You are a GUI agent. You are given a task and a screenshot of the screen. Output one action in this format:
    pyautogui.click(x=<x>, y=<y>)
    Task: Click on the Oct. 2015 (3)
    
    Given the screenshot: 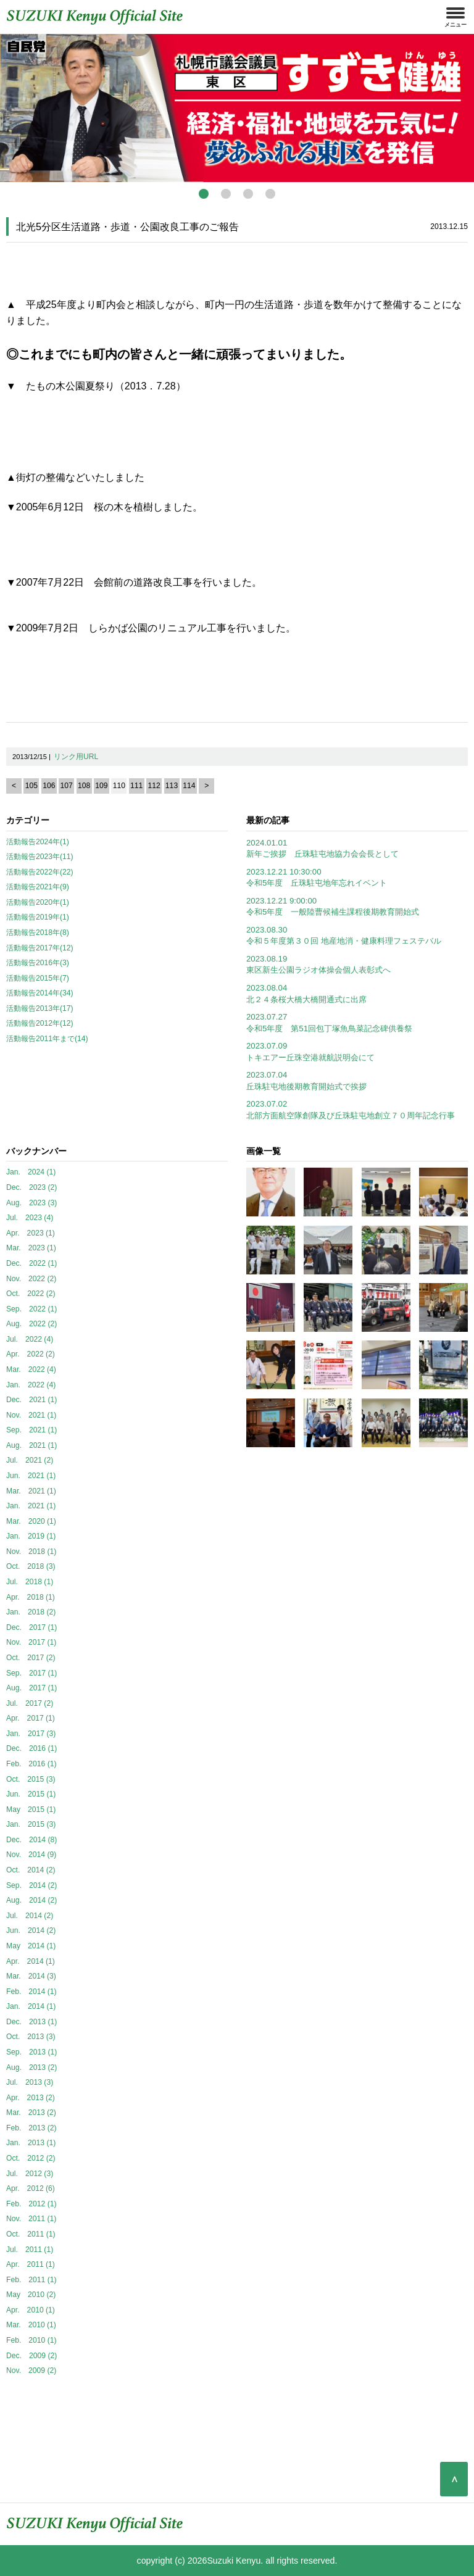 What is the action you would take?
    pyautogui.click(x=31, y=1779)
    